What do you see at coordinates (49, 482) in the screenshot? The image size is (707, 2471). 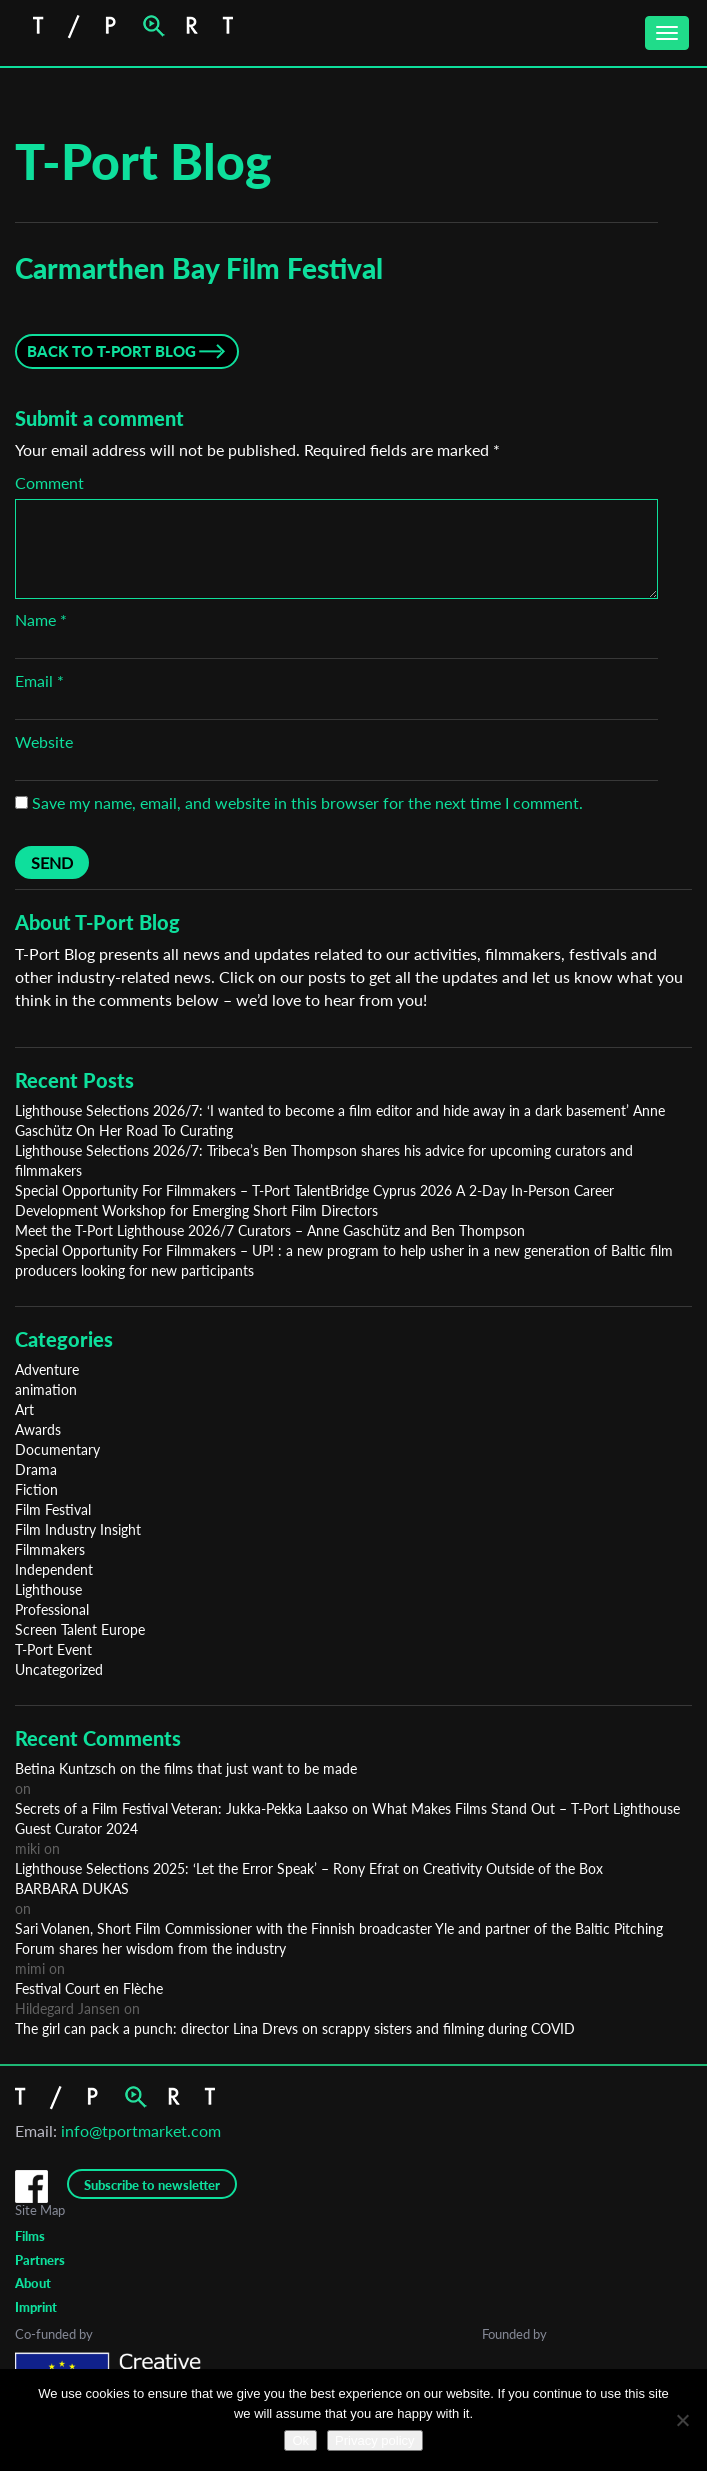 I see `Comment` at bounding box center [49, 482].